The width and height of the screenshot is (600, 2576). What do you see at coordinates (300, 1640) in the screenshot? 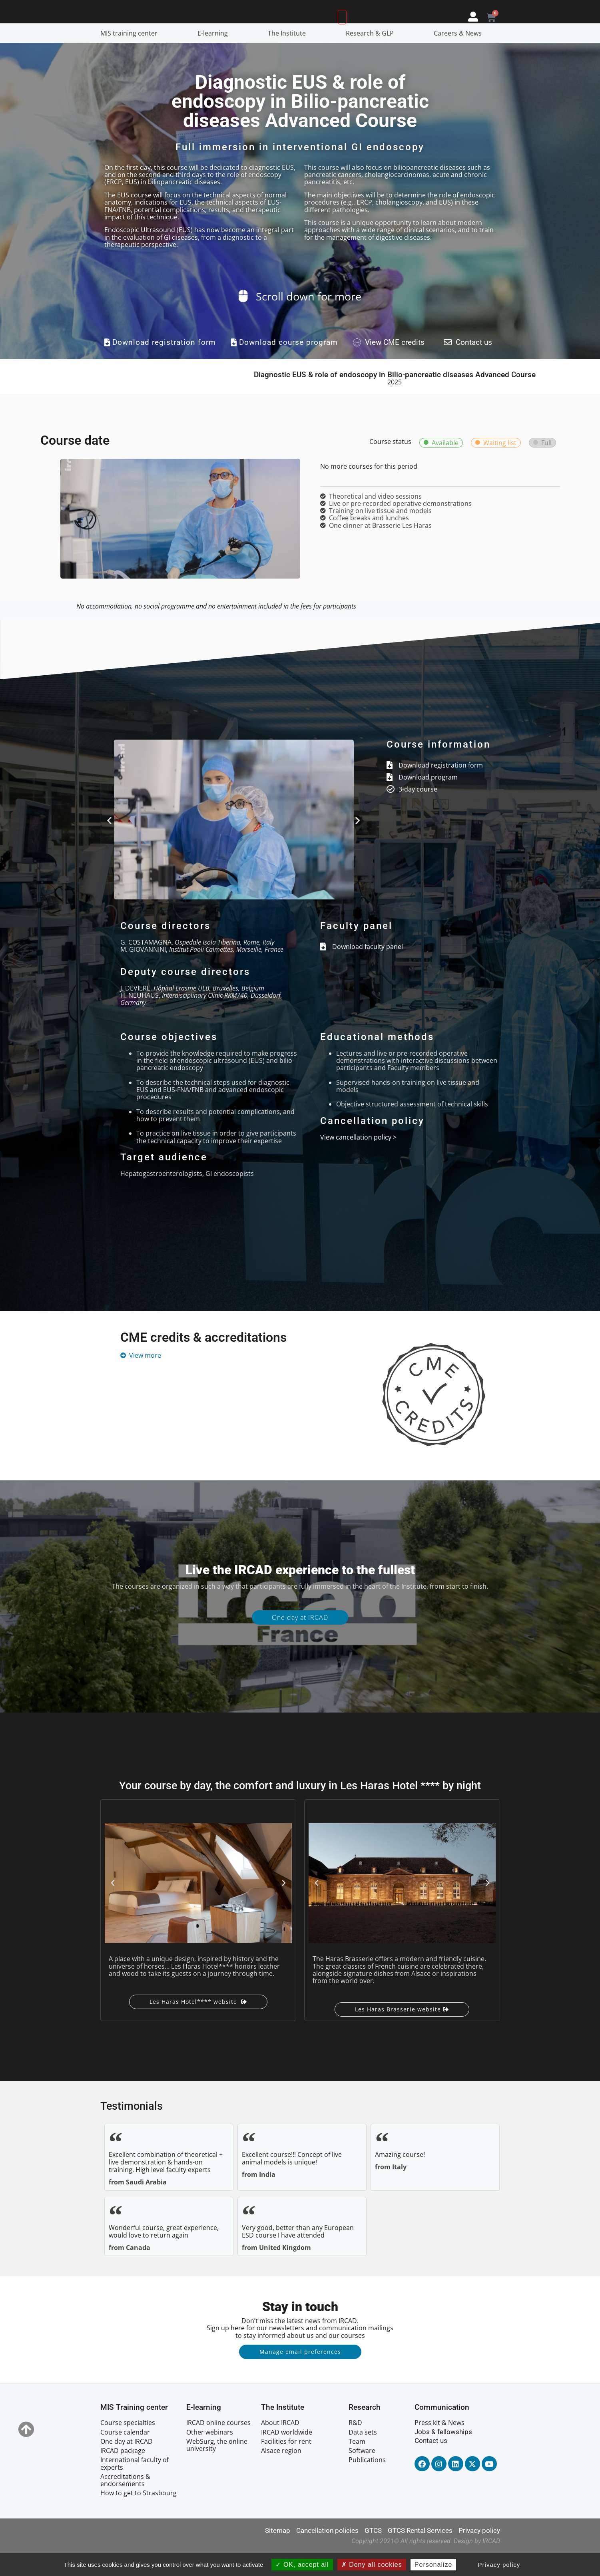
I see `One day at IRCAD` at bounding box center [300, 1640].